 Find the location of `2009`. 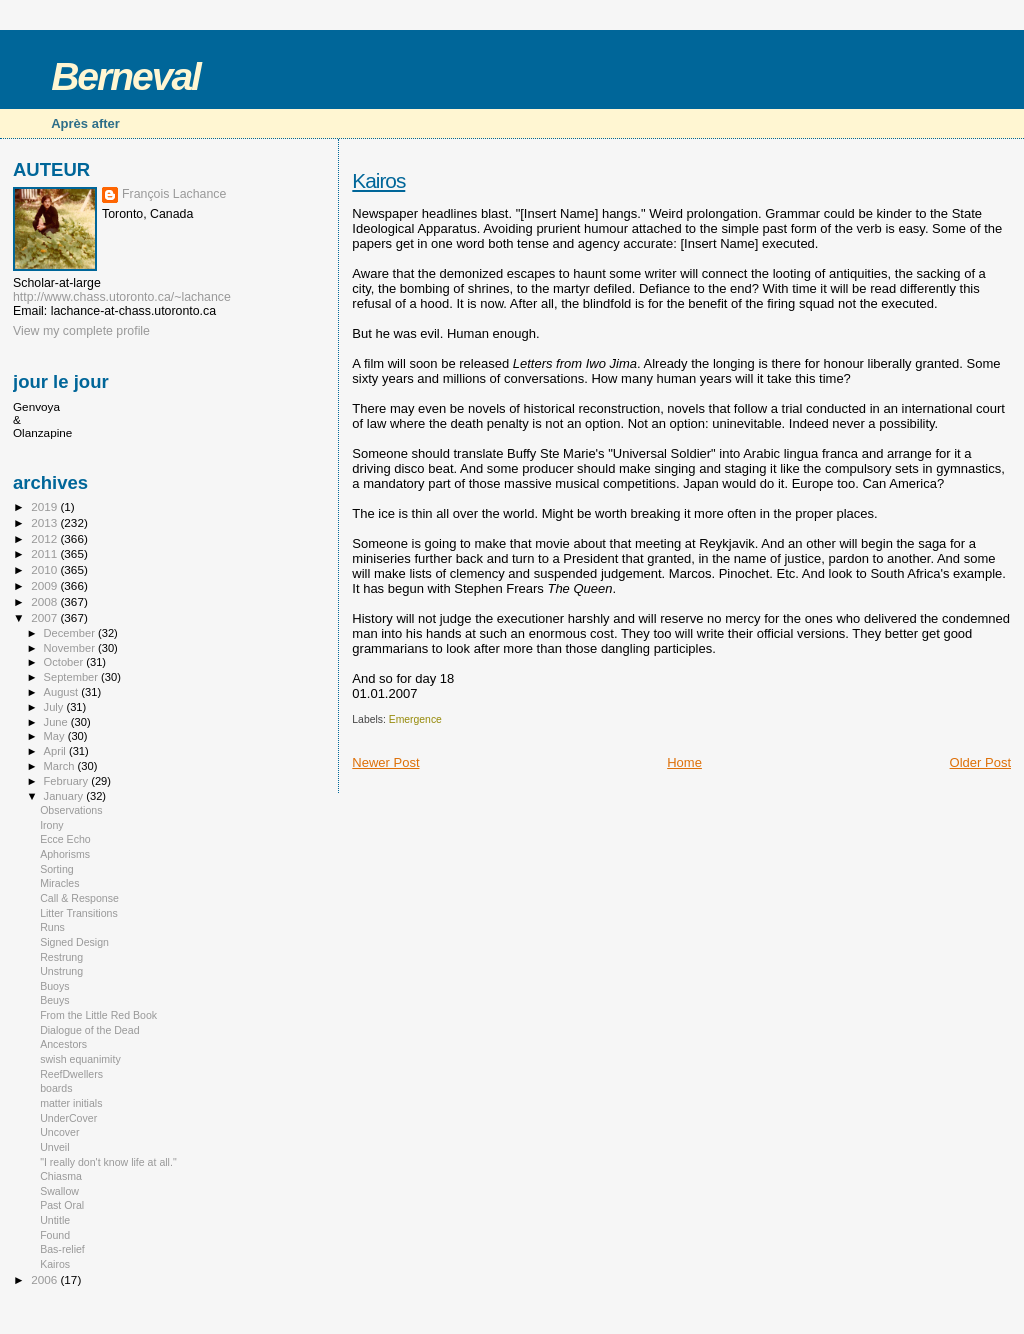

2009 is located at coordinates (45, 585).